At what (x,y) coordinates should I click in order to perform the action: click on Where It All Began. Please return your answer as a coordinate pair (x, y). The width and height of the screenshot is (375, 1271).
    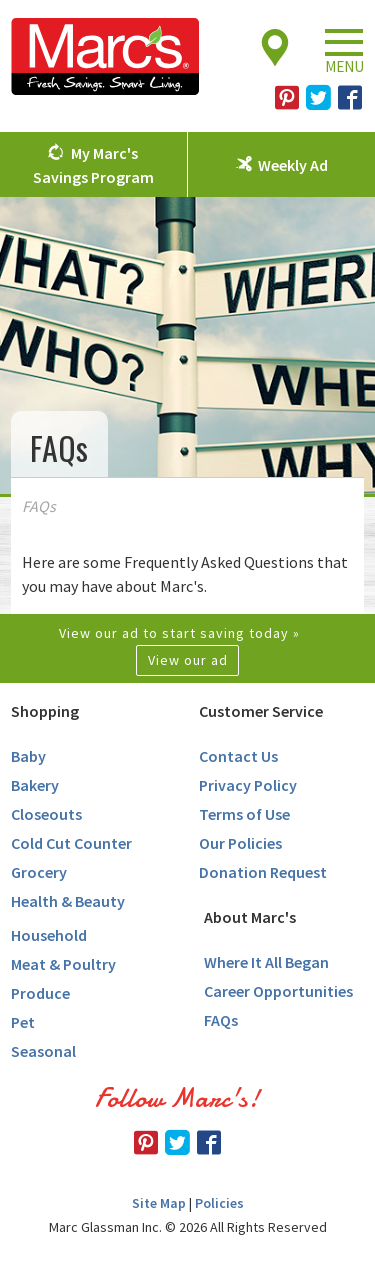
    Looking at the image, I should click on (266, 962).